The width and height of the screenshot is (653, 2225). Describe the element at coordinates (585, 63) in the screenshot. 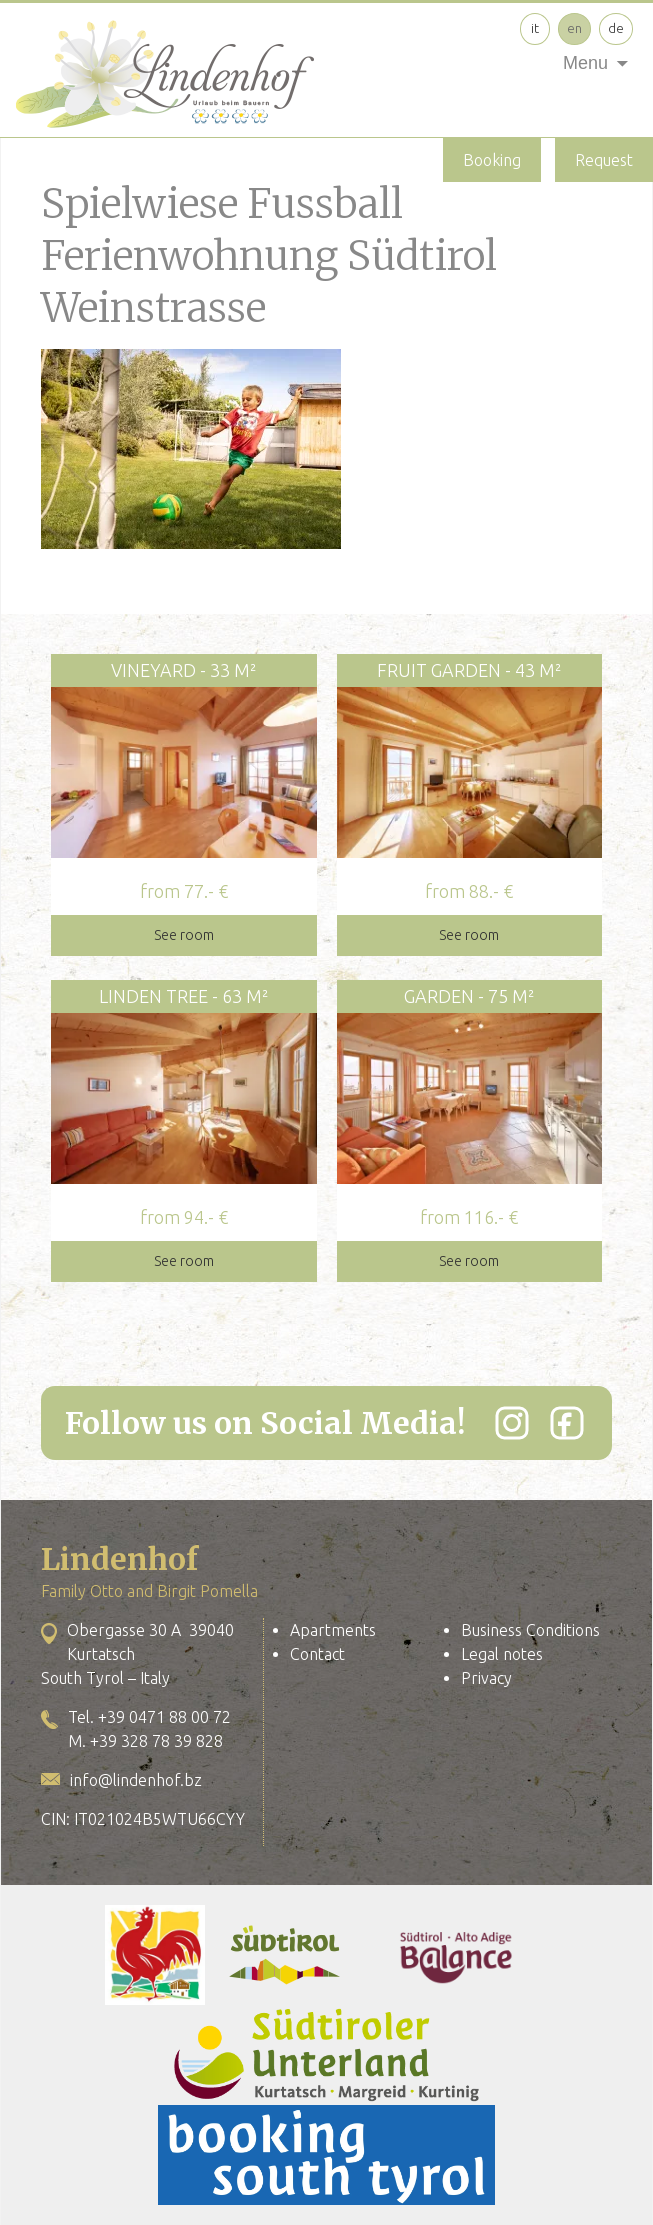

I see `Menu` at that location.